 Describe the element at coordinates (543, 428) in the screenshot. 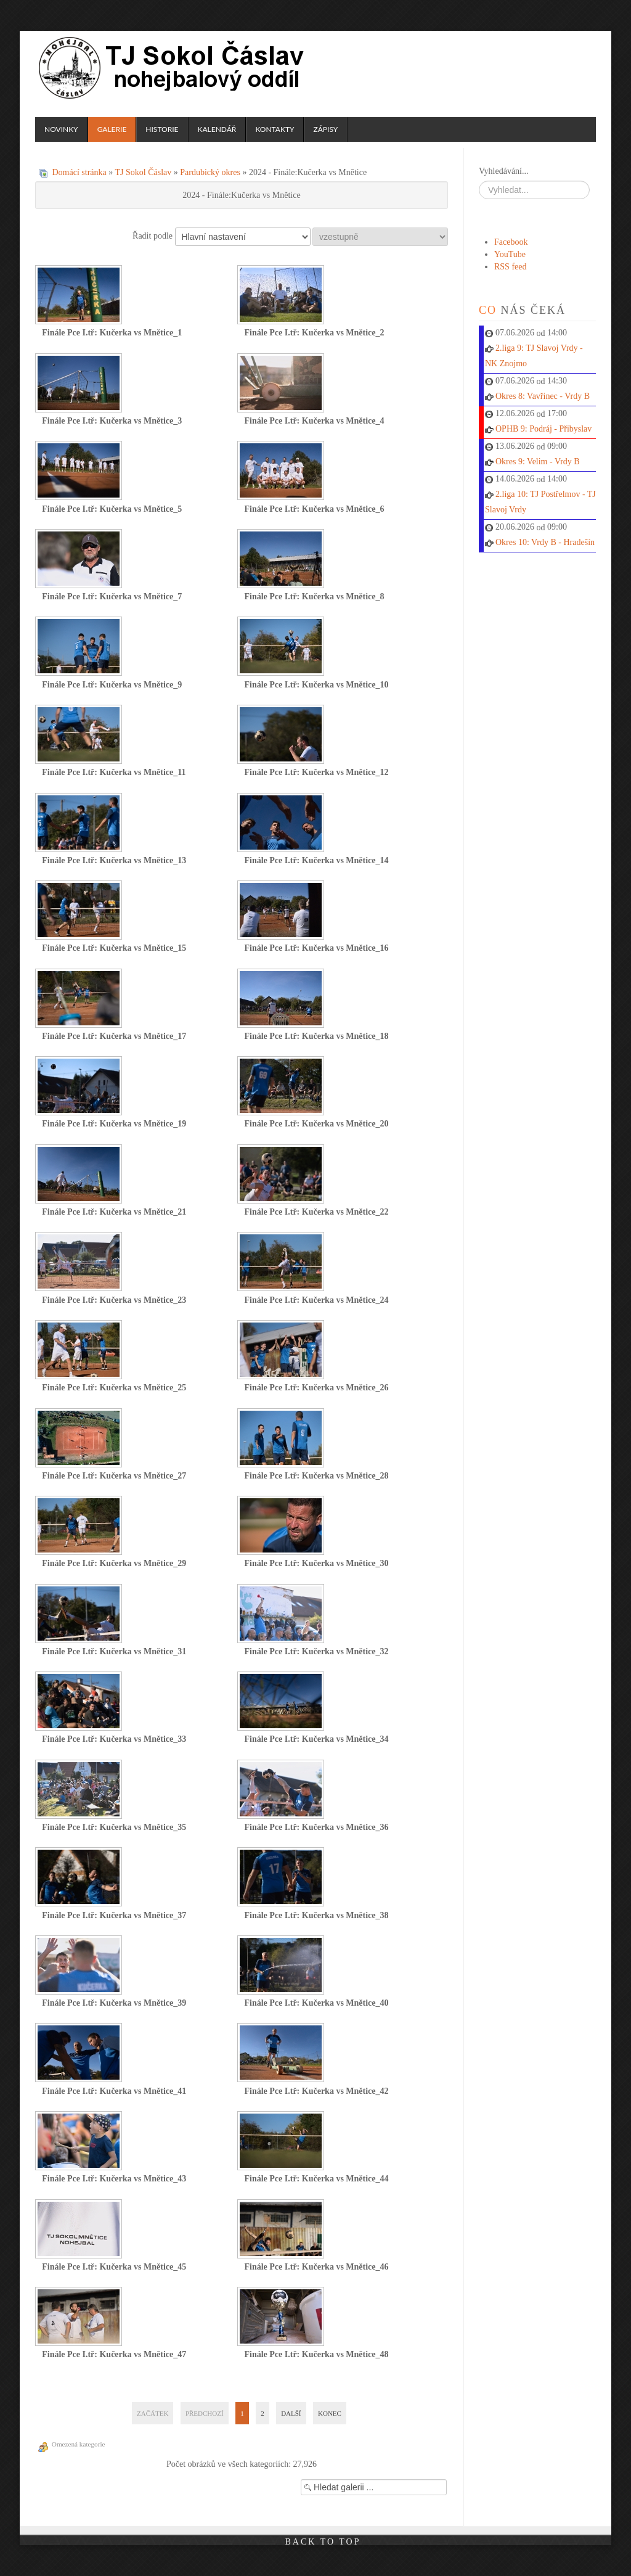

I see `OPHB 9: Podráj - Přibyslav` at that location.